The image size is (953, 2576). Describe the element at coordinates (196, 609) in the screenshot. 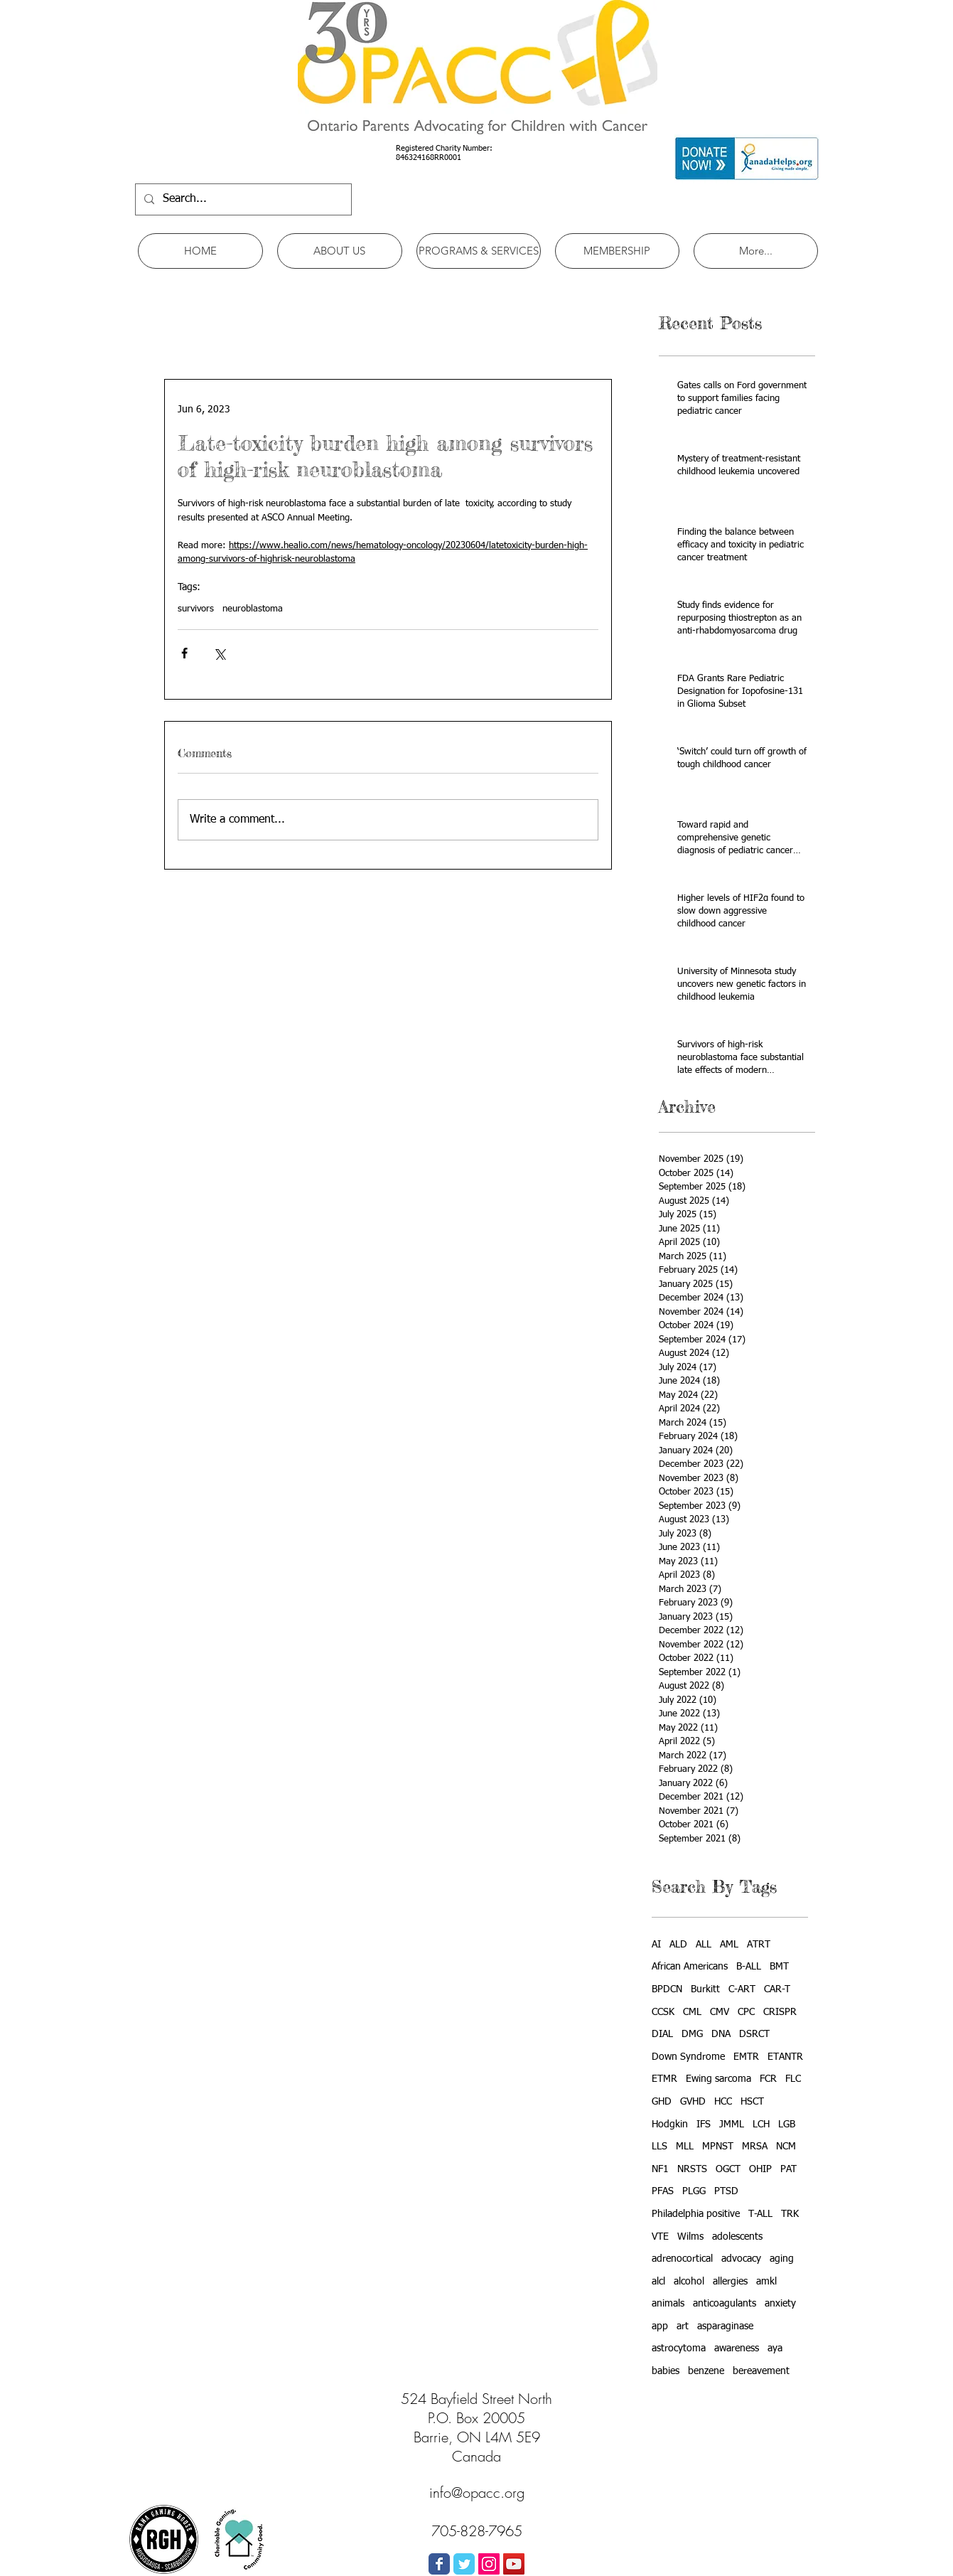

I see `survivors` at that location.